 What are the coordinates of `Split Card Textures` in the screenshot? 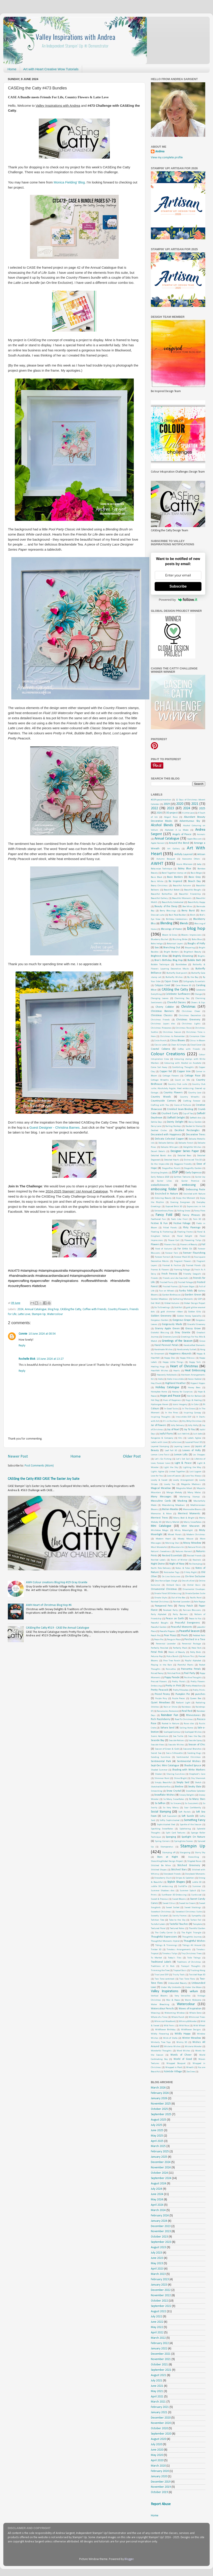 It's located at (175, 1833).